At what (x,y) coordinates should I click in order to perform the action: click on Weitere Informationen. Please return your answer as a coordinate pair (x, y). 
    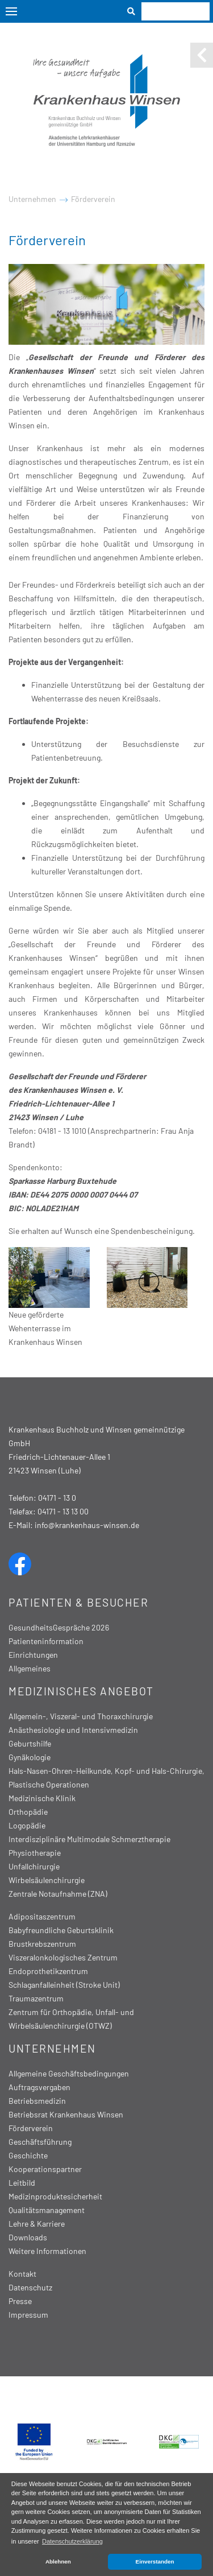
    Looking at the image, I should click on (47, 2251).